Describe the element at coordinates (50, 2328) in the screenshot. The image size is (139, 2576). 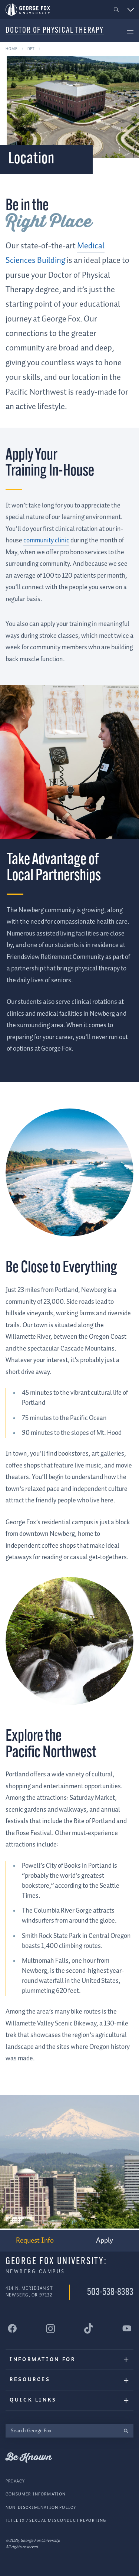
I see `[George Fox University Instagram]` at that location.